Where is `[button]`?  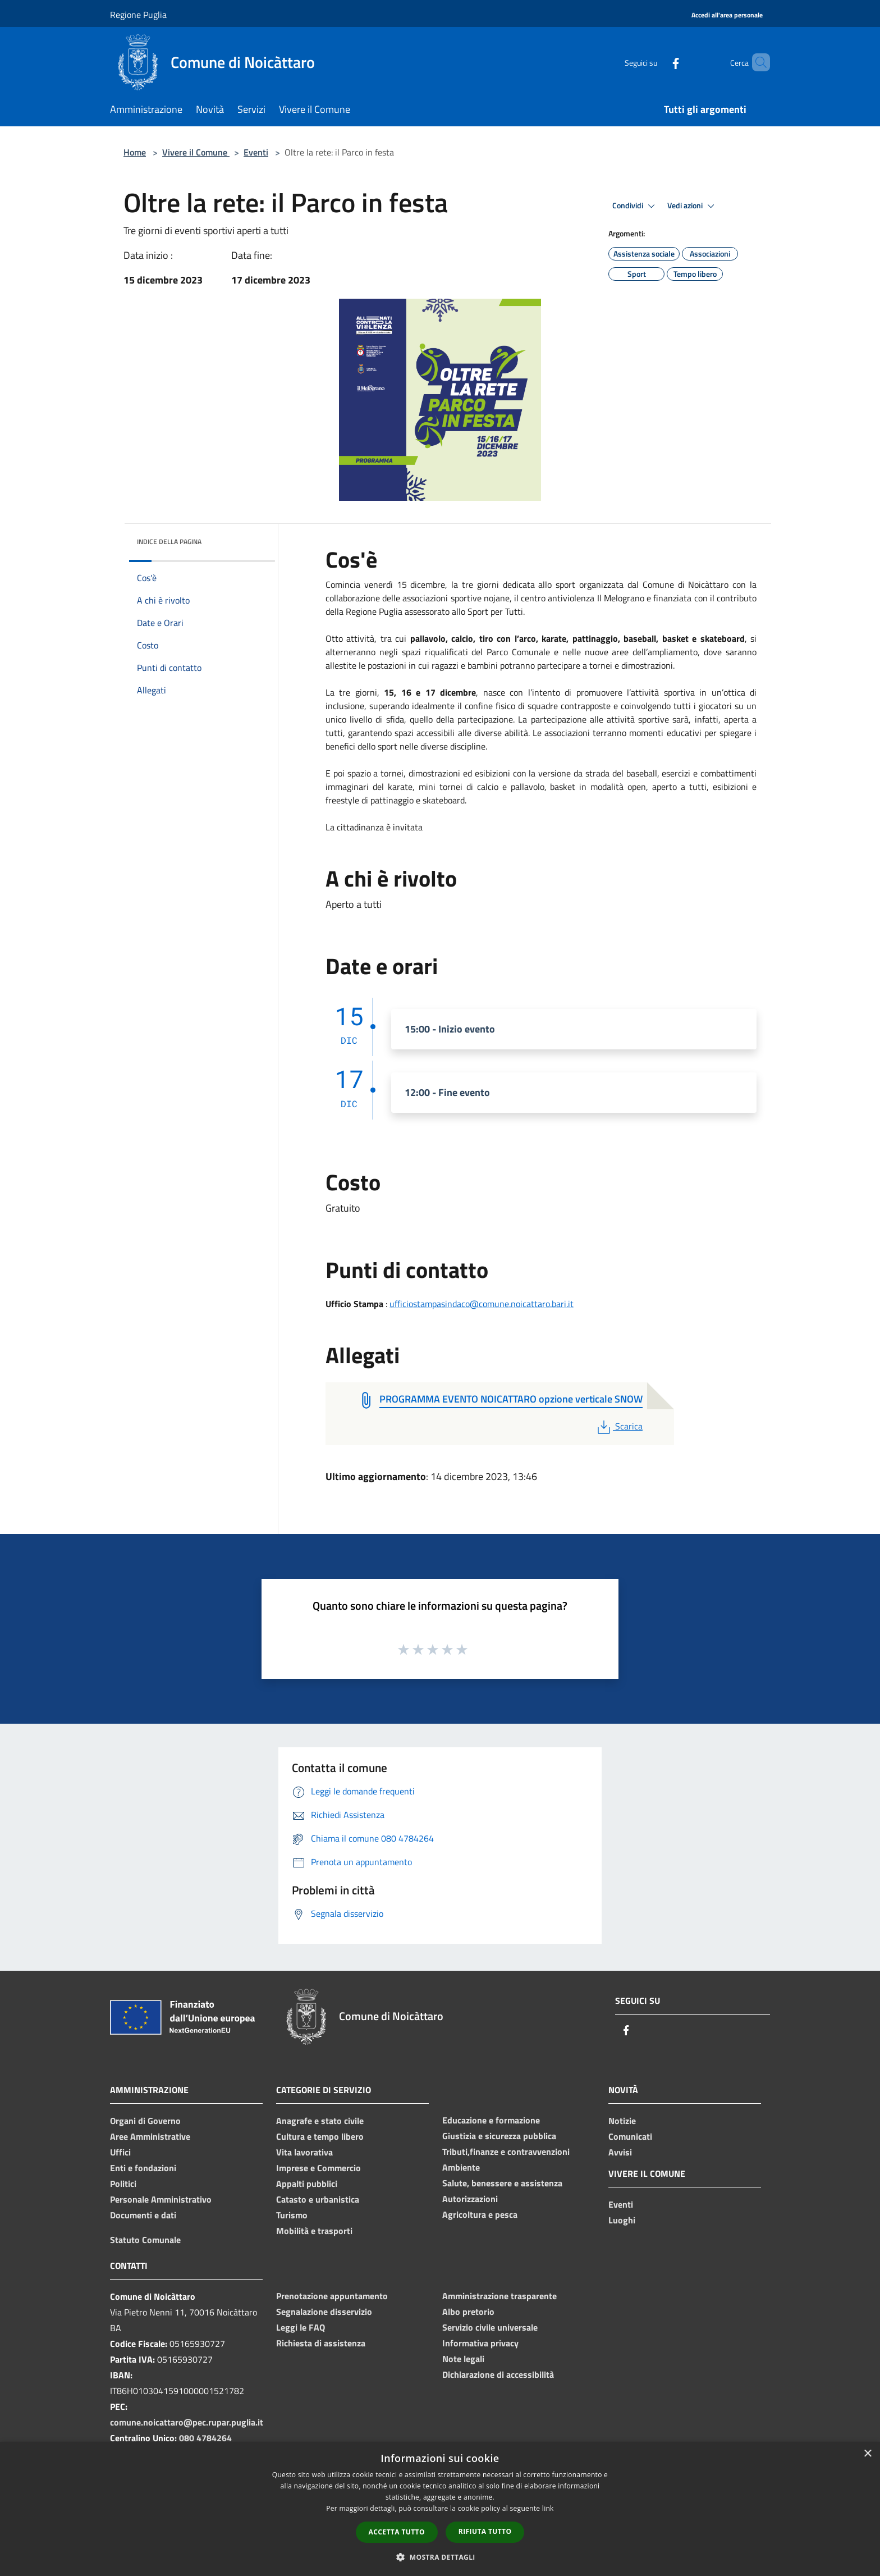
[button] is located at coordinates (440, 2557).